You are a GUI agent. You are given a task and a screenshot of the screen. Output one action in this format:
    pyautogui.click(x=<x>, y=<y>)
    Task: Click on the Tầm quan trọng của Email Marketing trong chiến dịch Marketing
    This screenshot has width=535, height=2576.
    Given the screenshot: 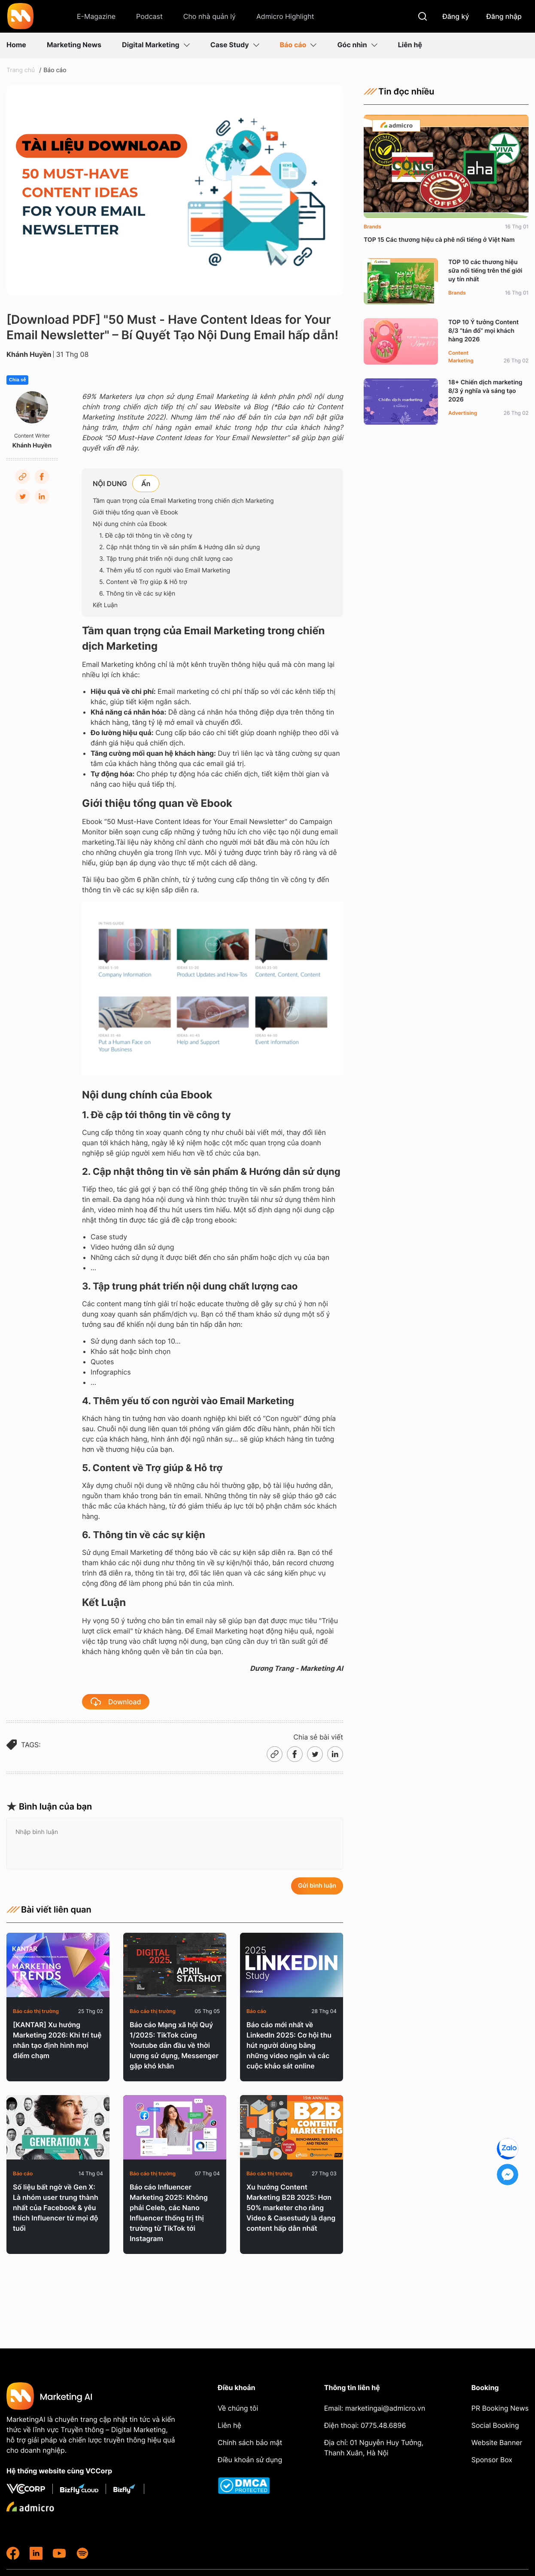 What is the action you would take?
    pyautogui.click(x=183, y=501)
    